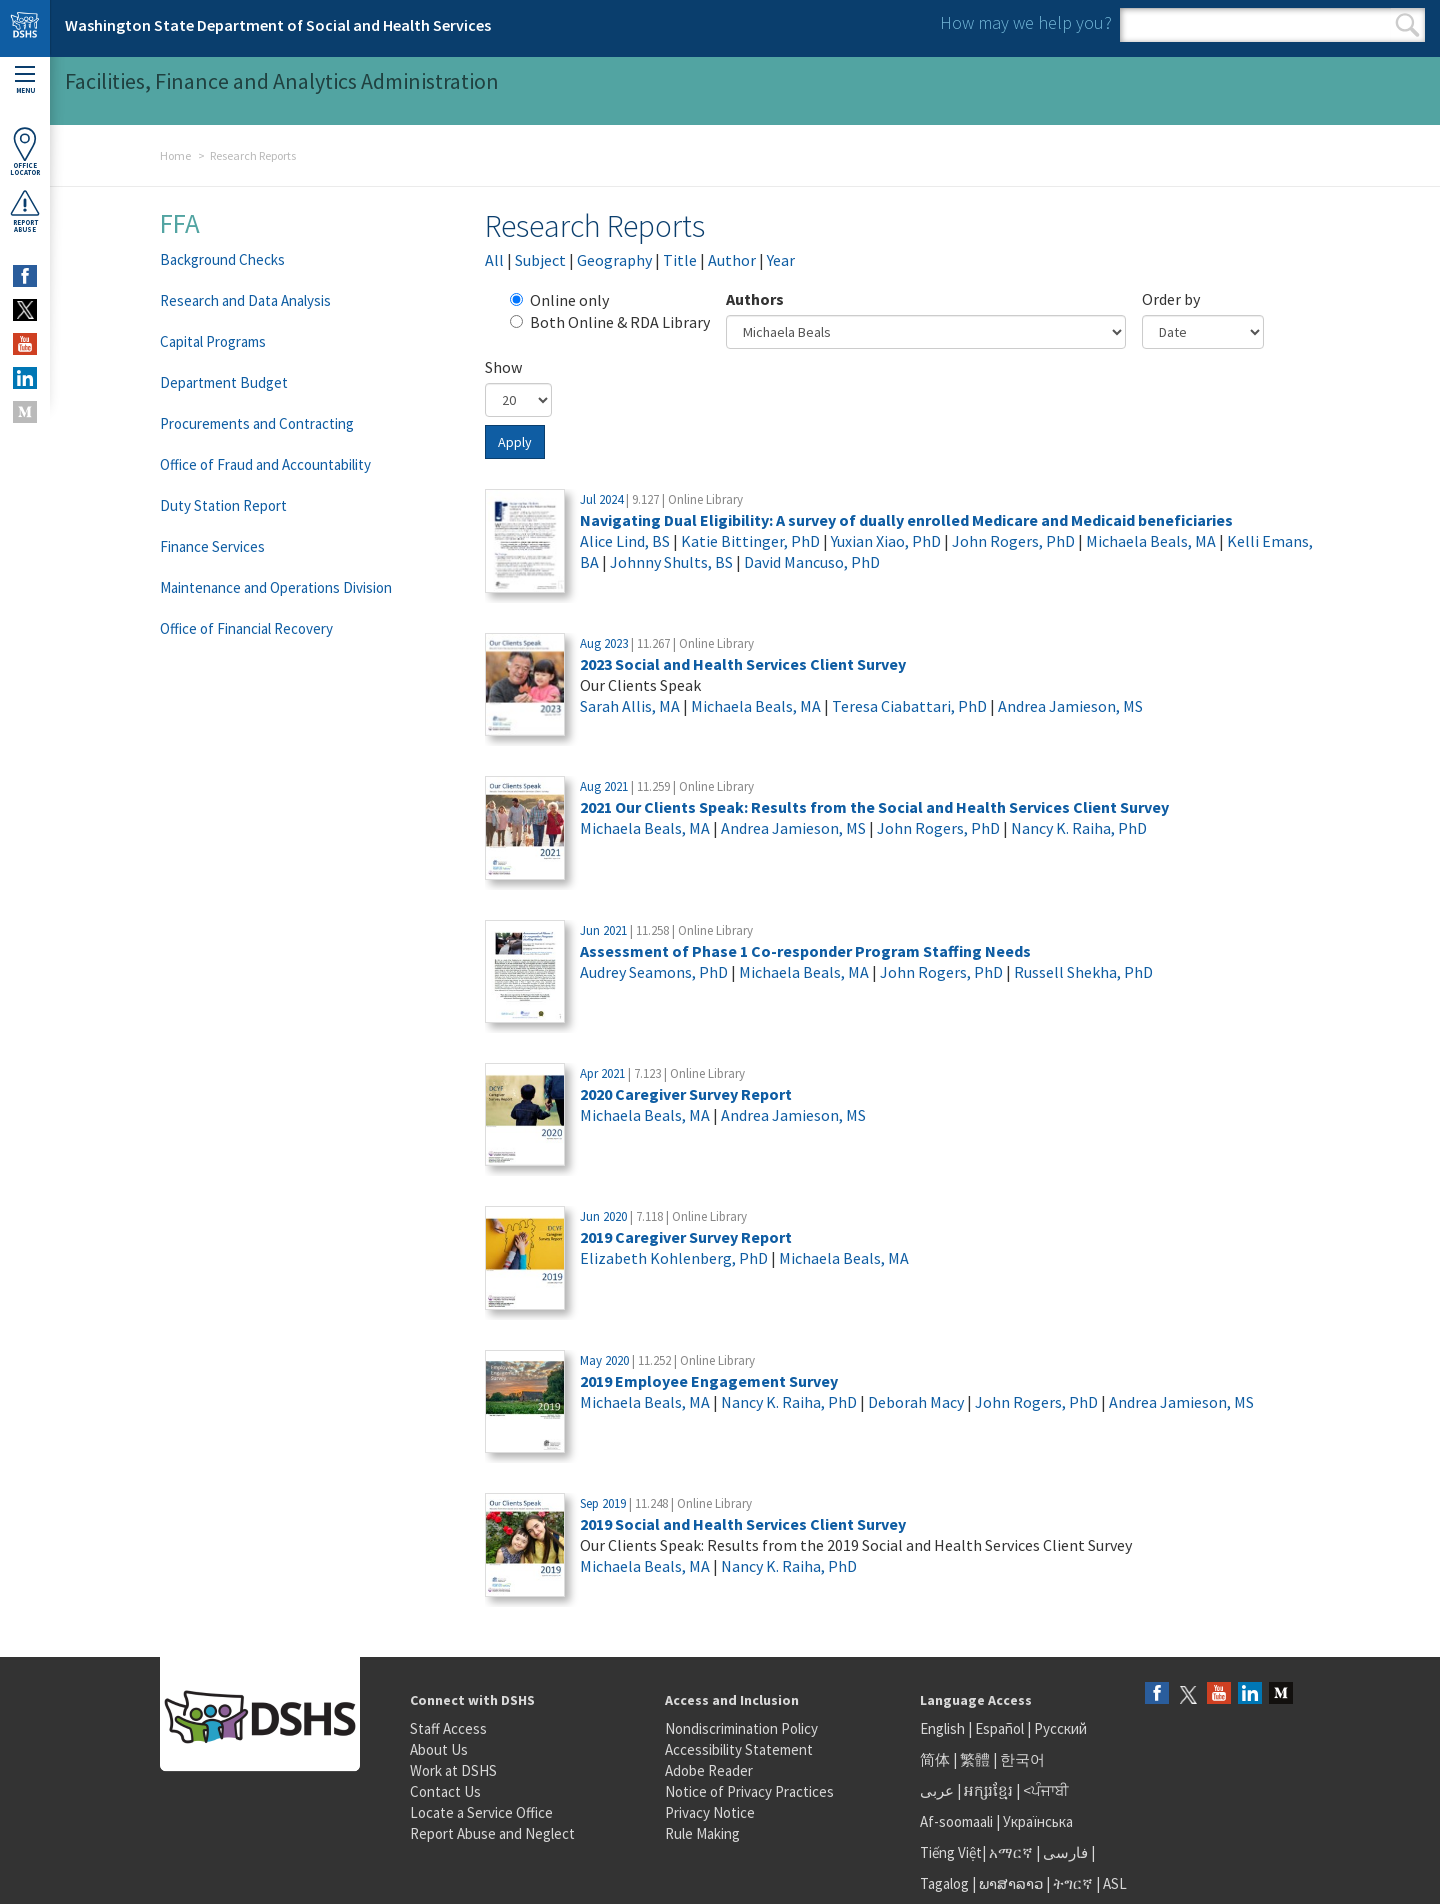 The image size is (1440, 1904). What do you see at coordinates (709, 1381) in the screenshot?
I see `2019 Employee Engagement Survey` at bounding box center [709, 1381].